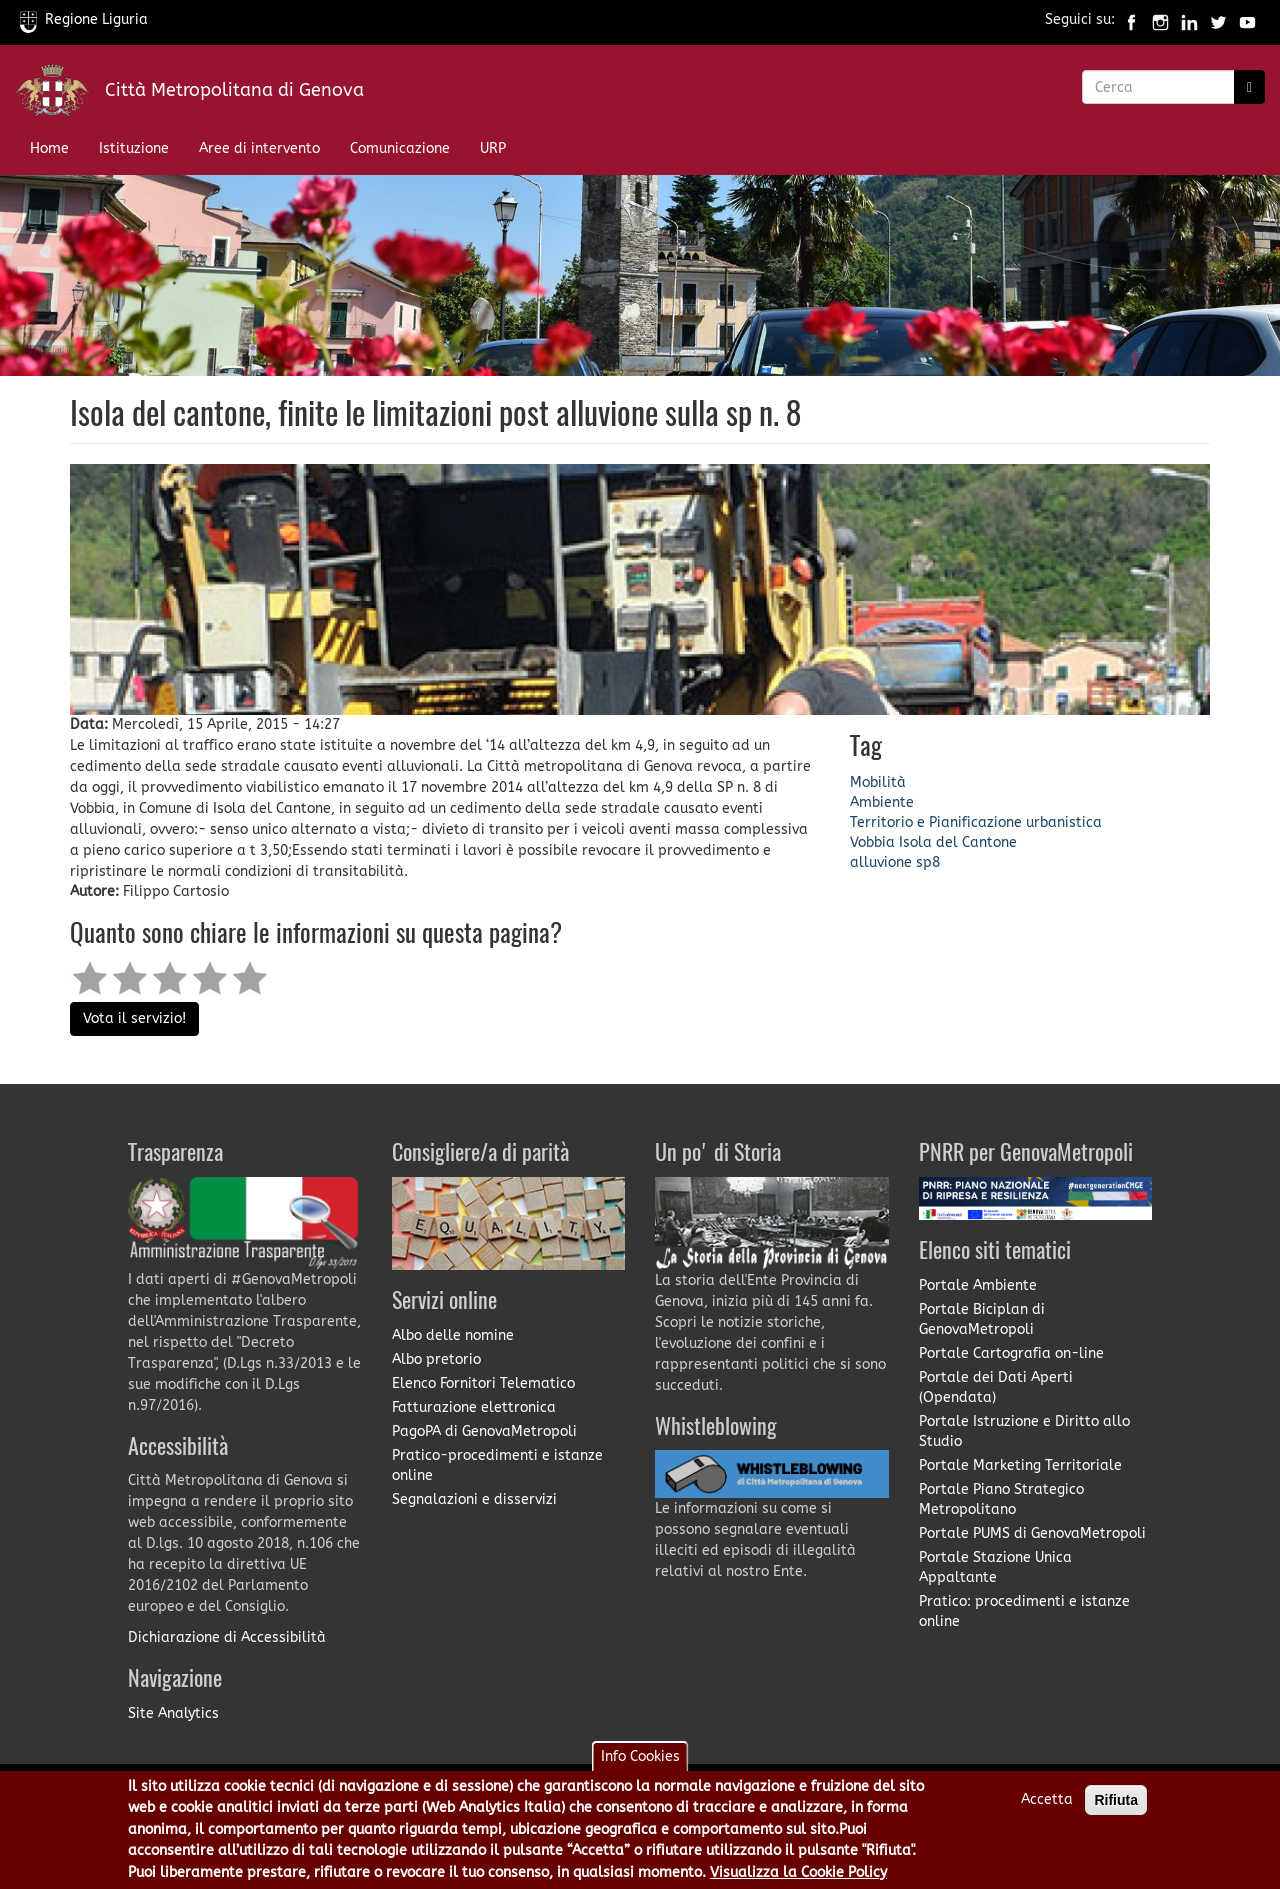 The image size is (1280, 1889). I want to click on Home, so click(49, 148).